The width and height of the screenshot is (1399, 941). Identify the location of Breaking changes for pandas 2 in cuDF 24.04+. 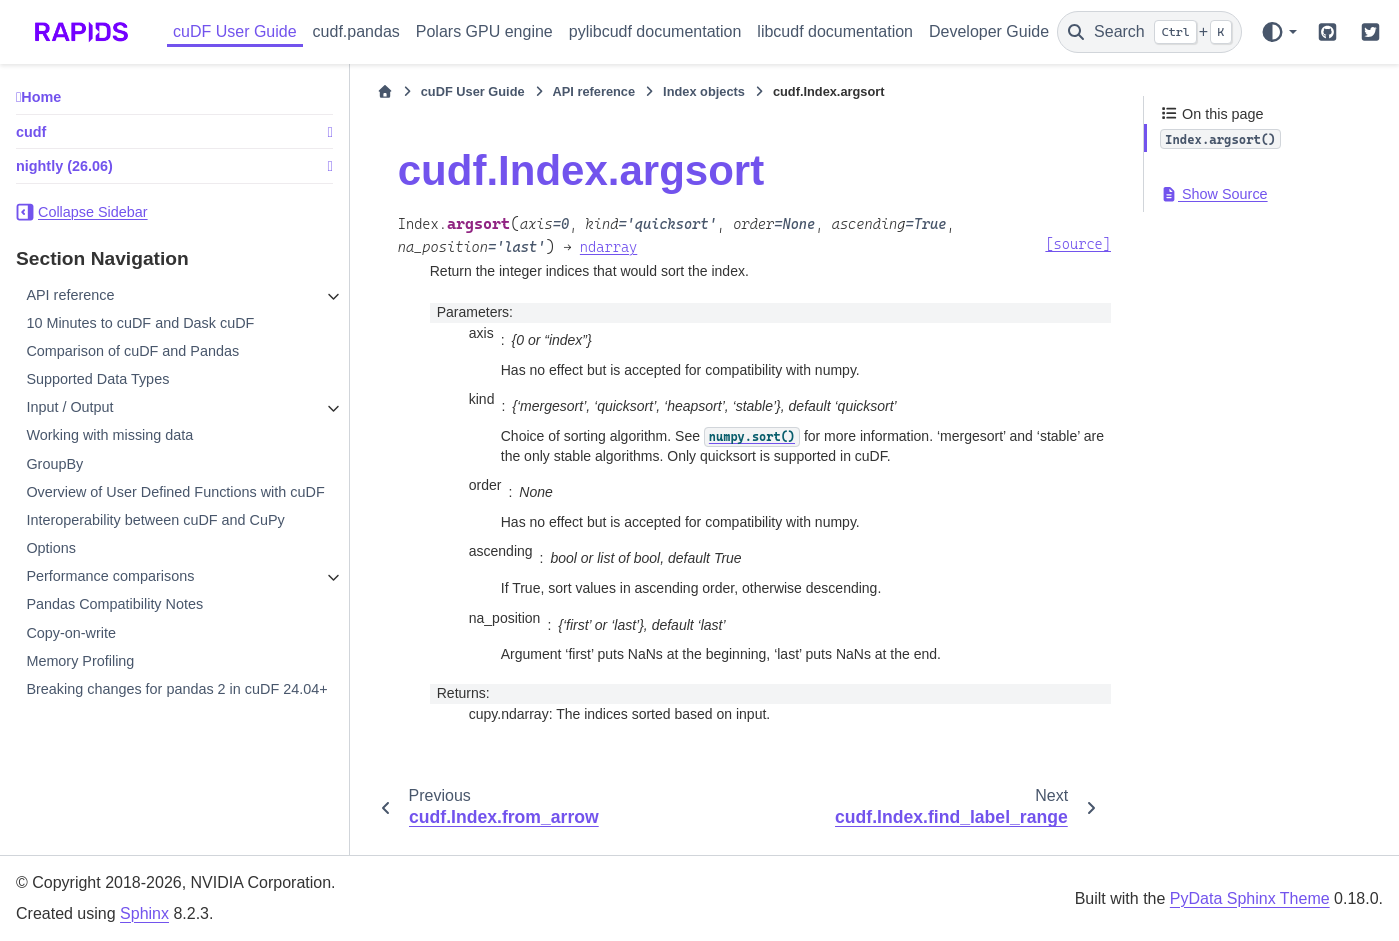
(176, 689).